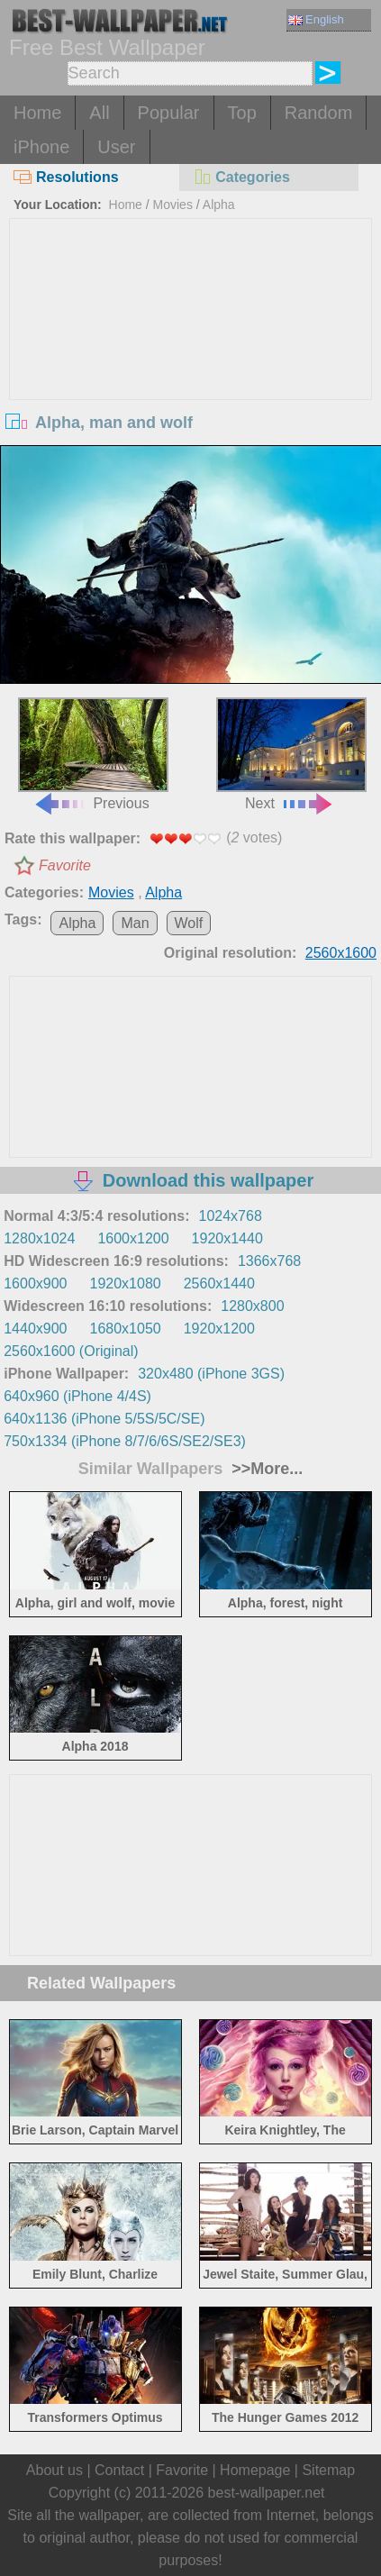  I want to click on Home, so click(37, 113).